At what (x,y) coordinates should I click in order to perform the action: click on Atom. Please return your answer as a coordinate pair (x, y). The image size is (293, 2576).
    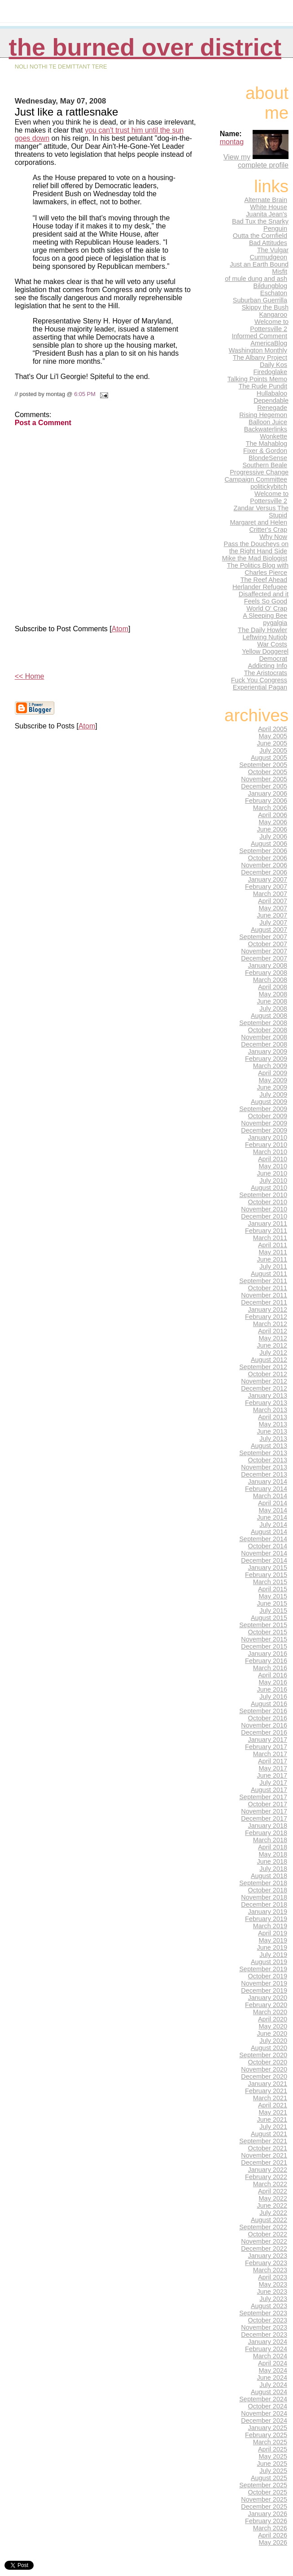
    Looking at the image, I should click on (120, 629).